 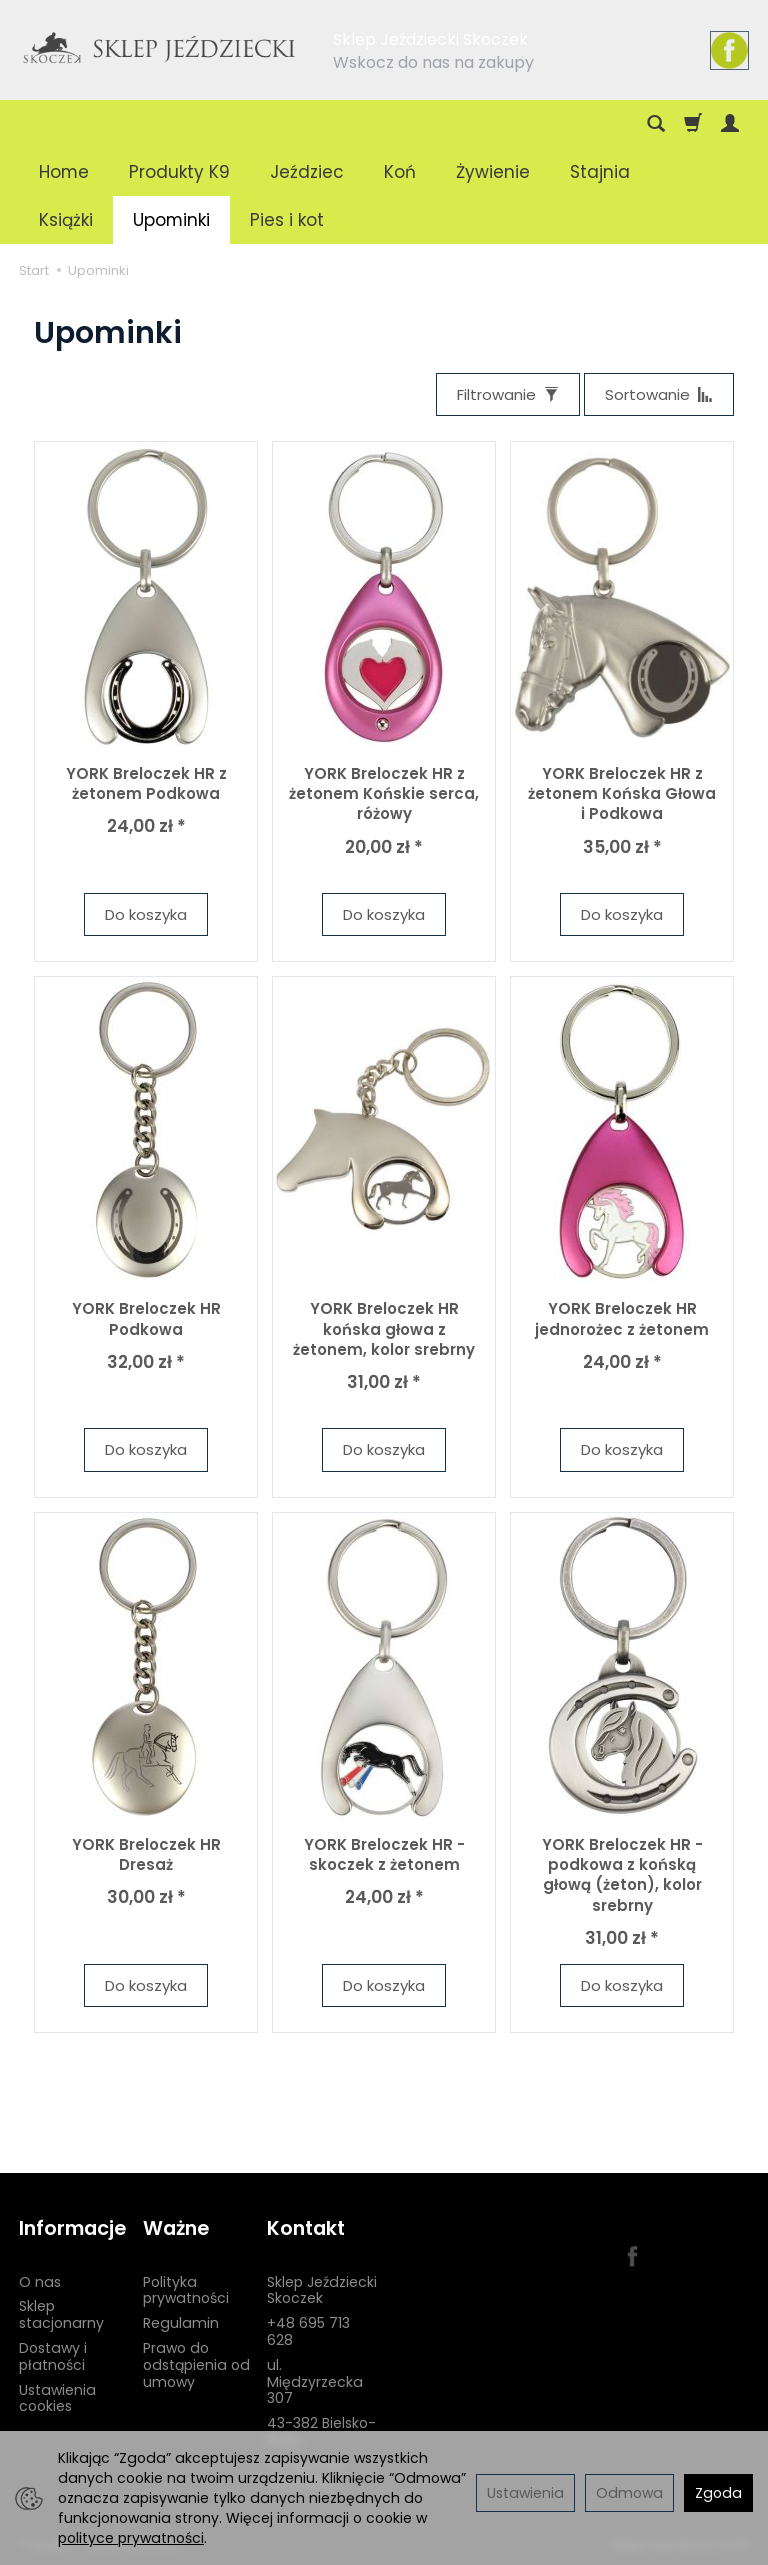 What do you see at coordinates (622, 1875) in the screenshot?
I see `YORK Breloczek HR - podkowa z końską głową (żeton), kolor srebrny` at bounding box center [622, 1875].